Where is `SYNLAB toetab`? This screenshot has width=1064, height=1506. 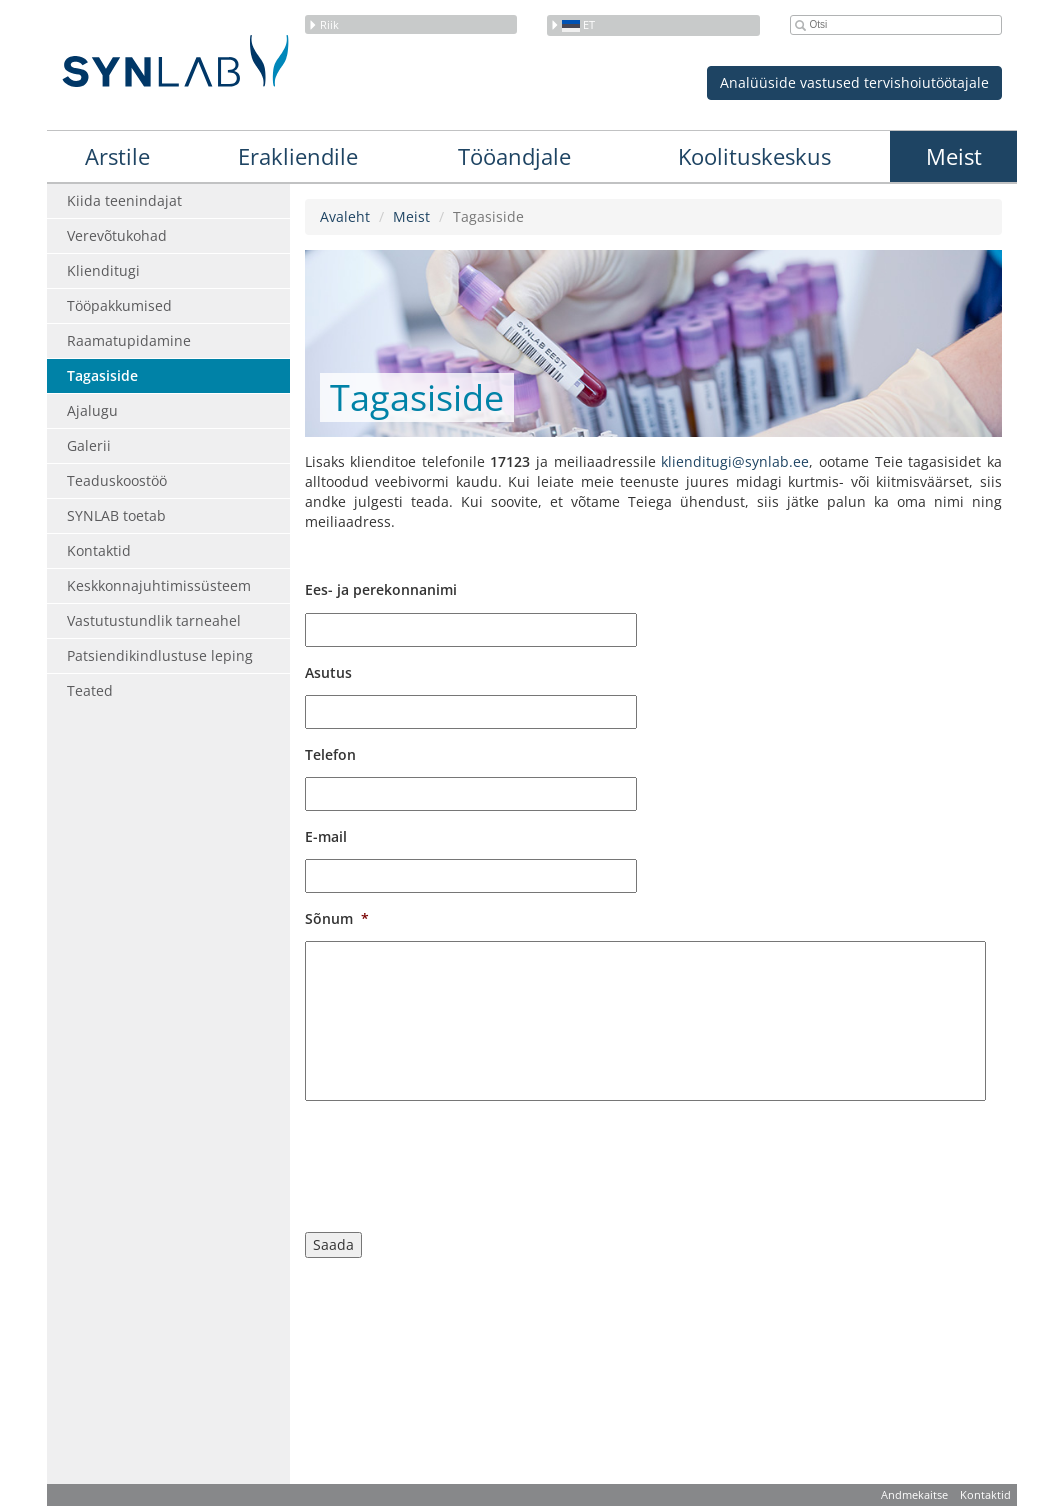
SYNLAB toetab is located at coordinates (116, 515).